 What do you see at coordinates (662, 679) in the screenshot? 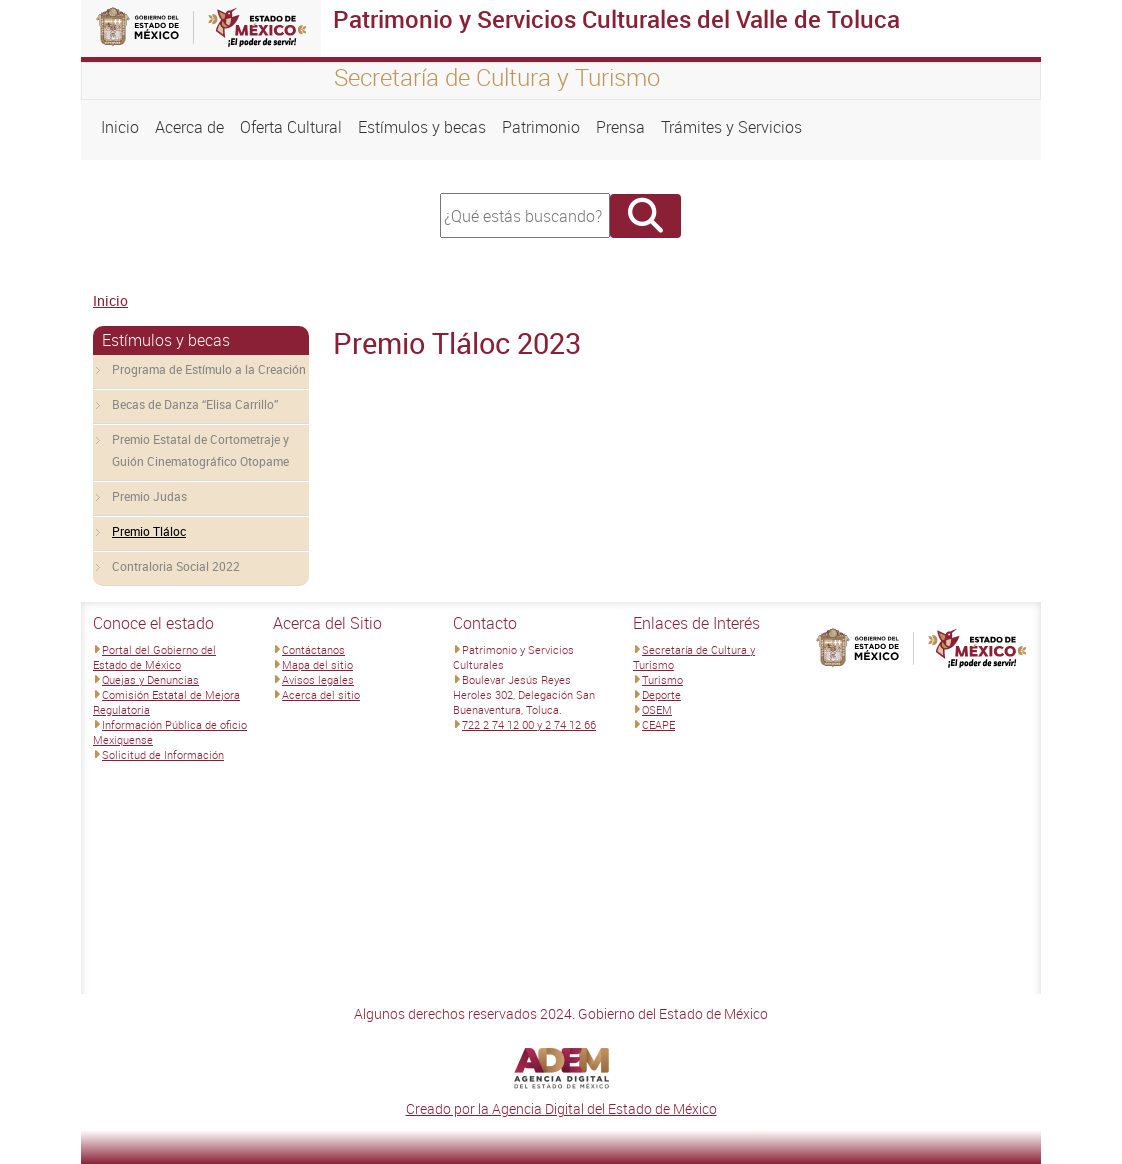
I see `Turismo` at bounding box center [662, 679].